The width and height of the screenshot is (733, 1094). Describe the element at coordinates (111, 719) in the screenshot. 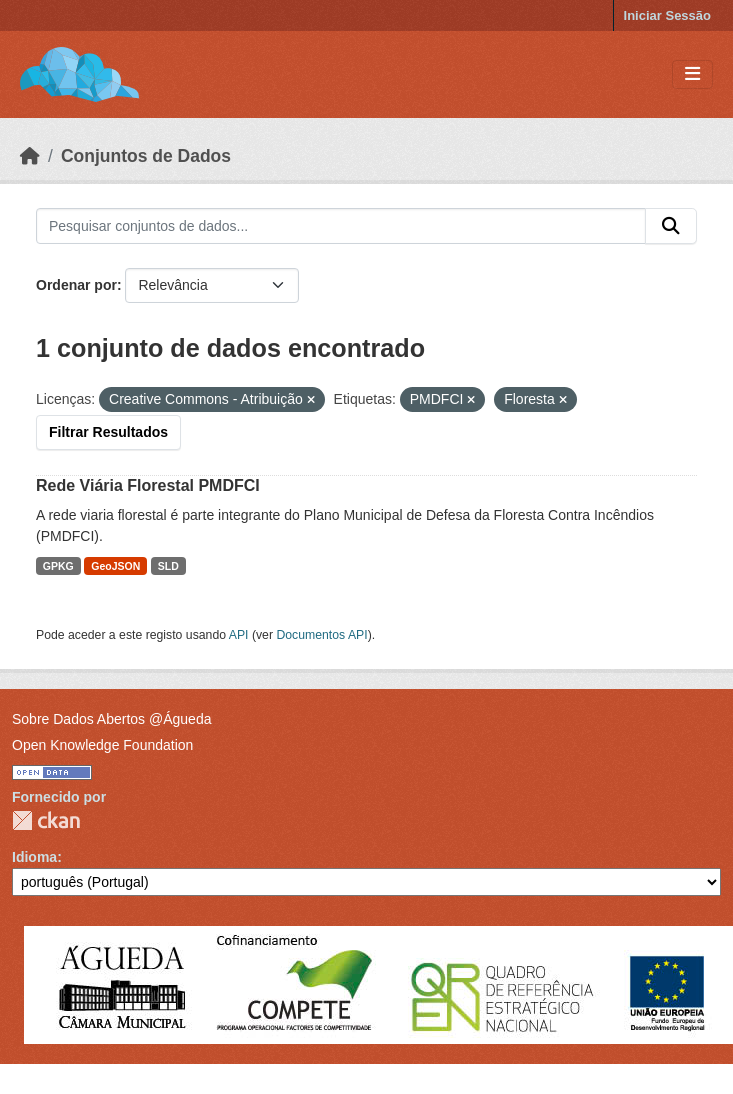

I see `Sobre Dados Abertos @Águeda` at that location.